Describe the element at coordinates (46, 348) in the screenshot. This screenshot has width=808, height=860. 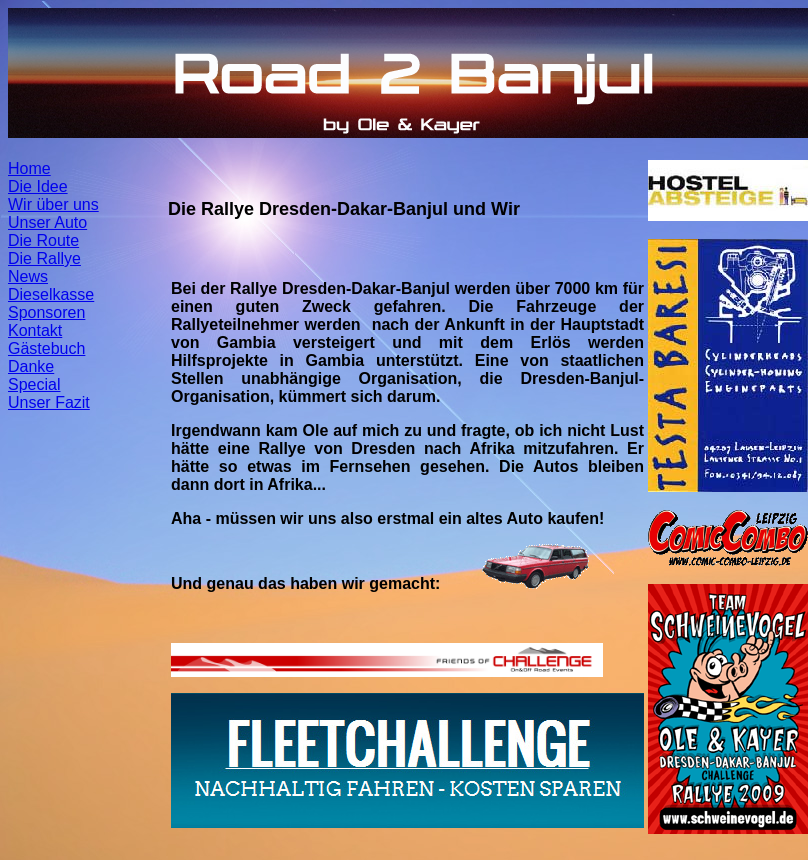
I see `Gästebuch` at that location.